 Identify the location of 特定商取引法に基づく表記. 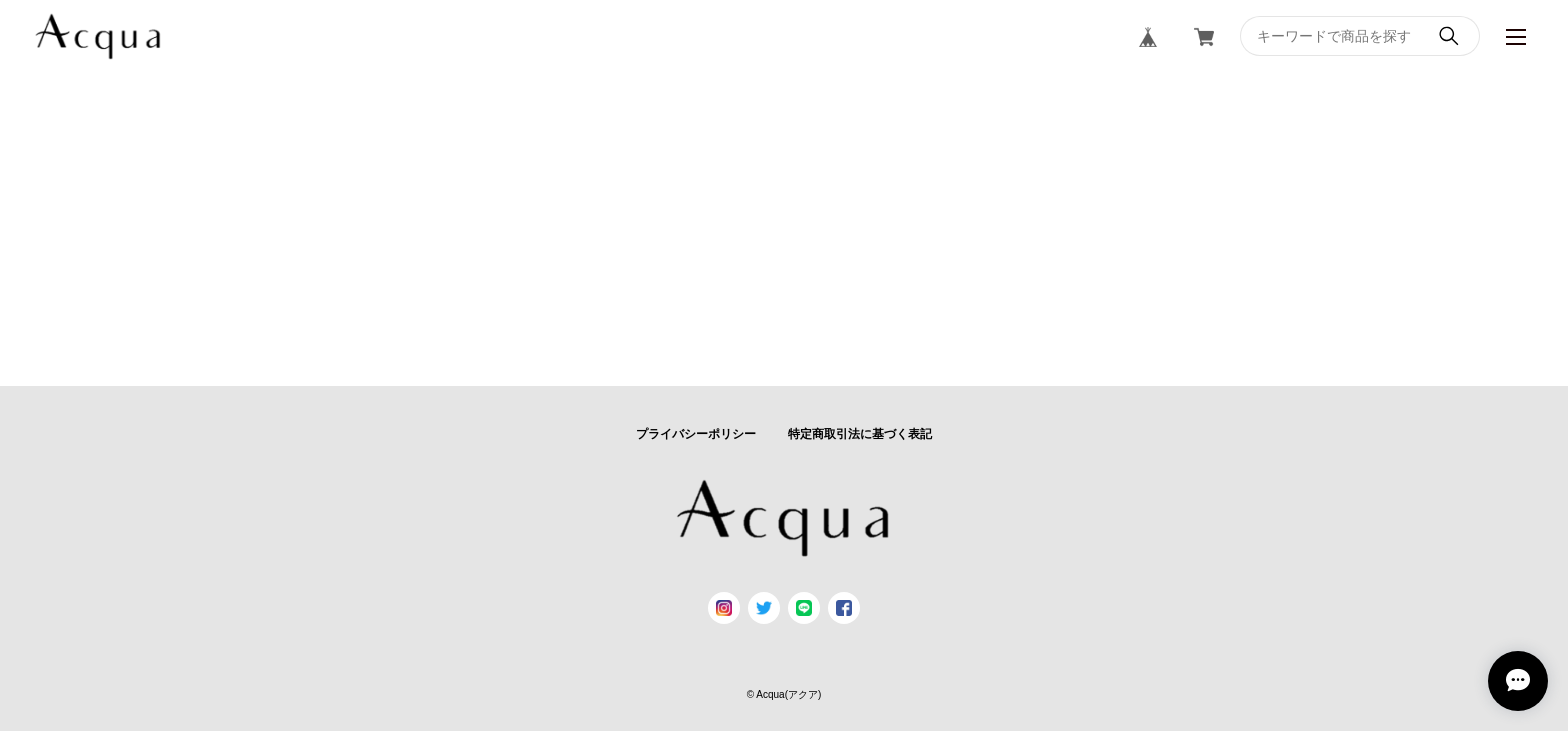
(860, 434).